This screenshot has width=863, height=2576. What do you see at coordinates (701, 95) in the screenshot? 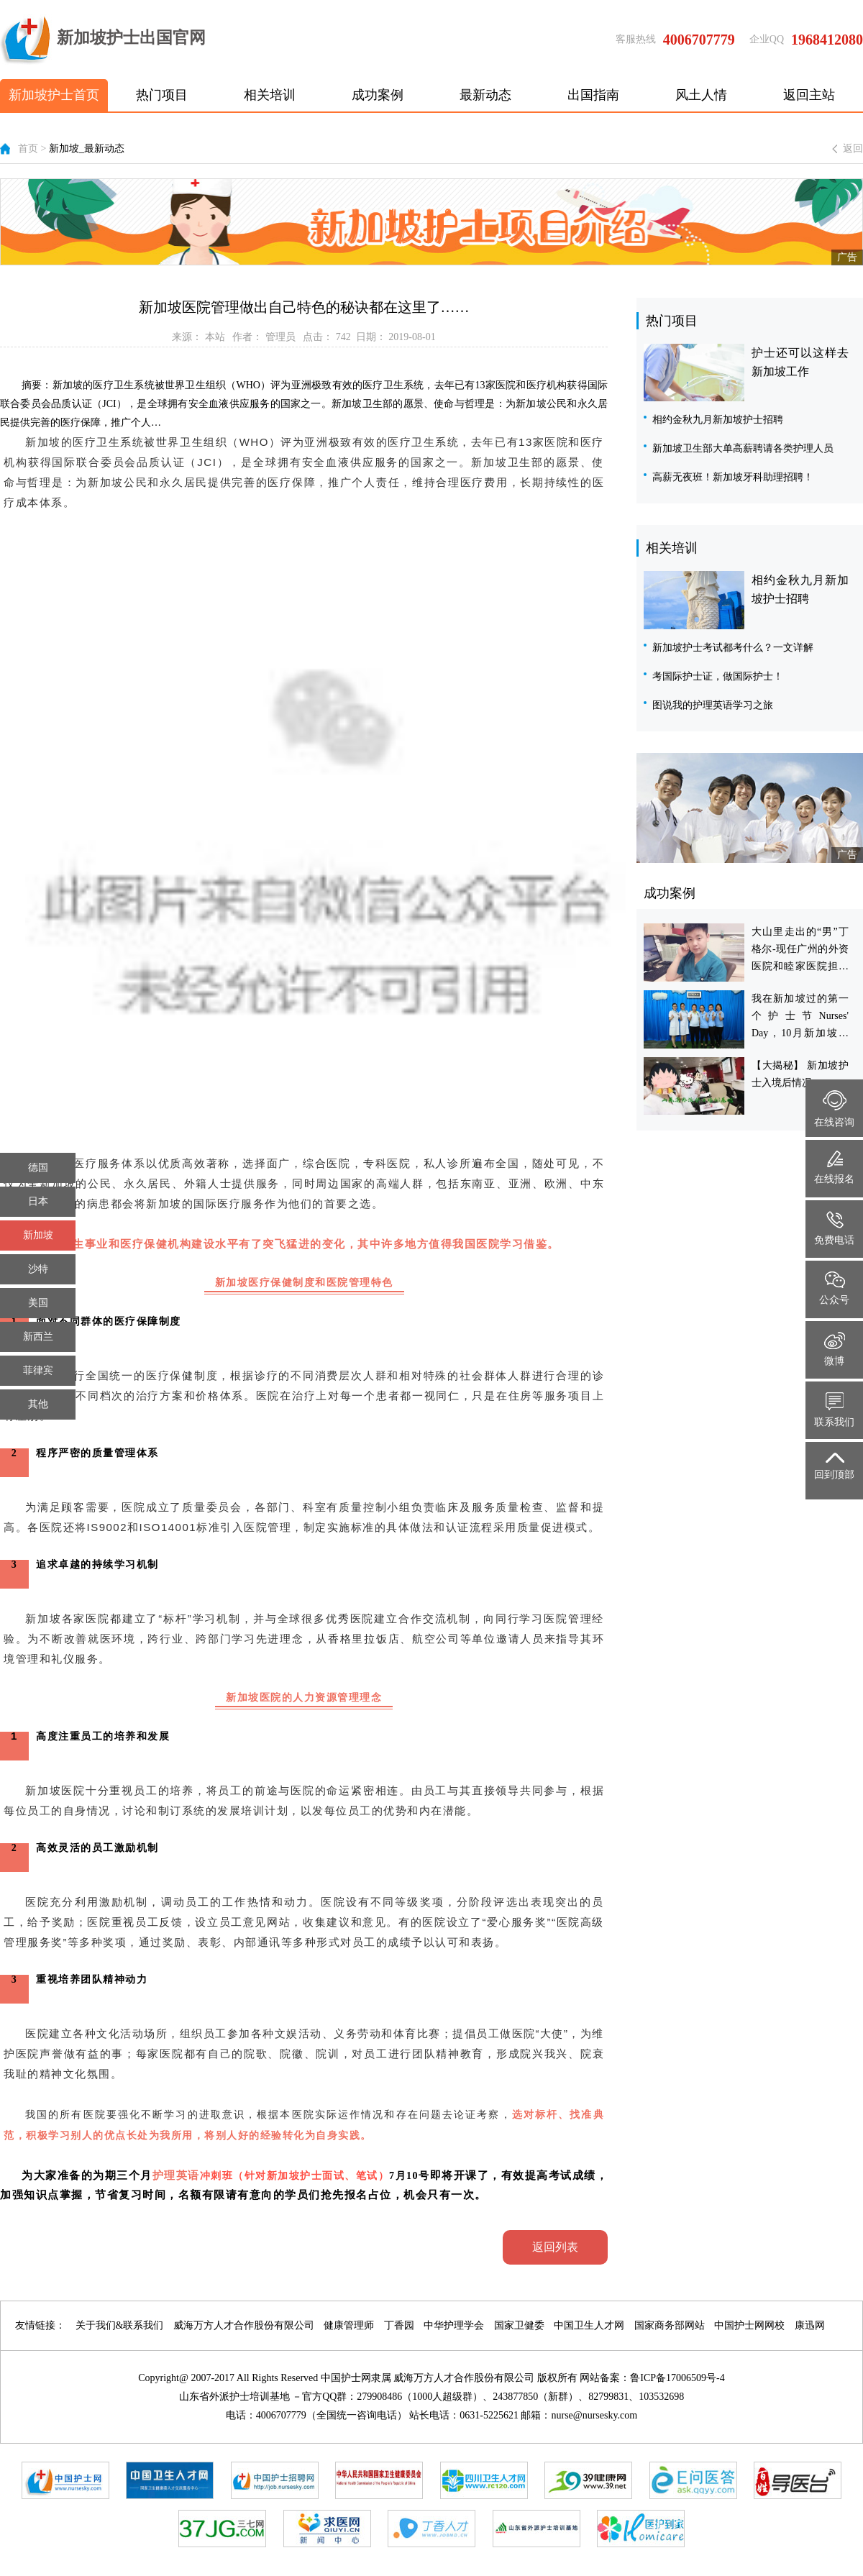
I see `风土人情` at bounding box center [701, 95].